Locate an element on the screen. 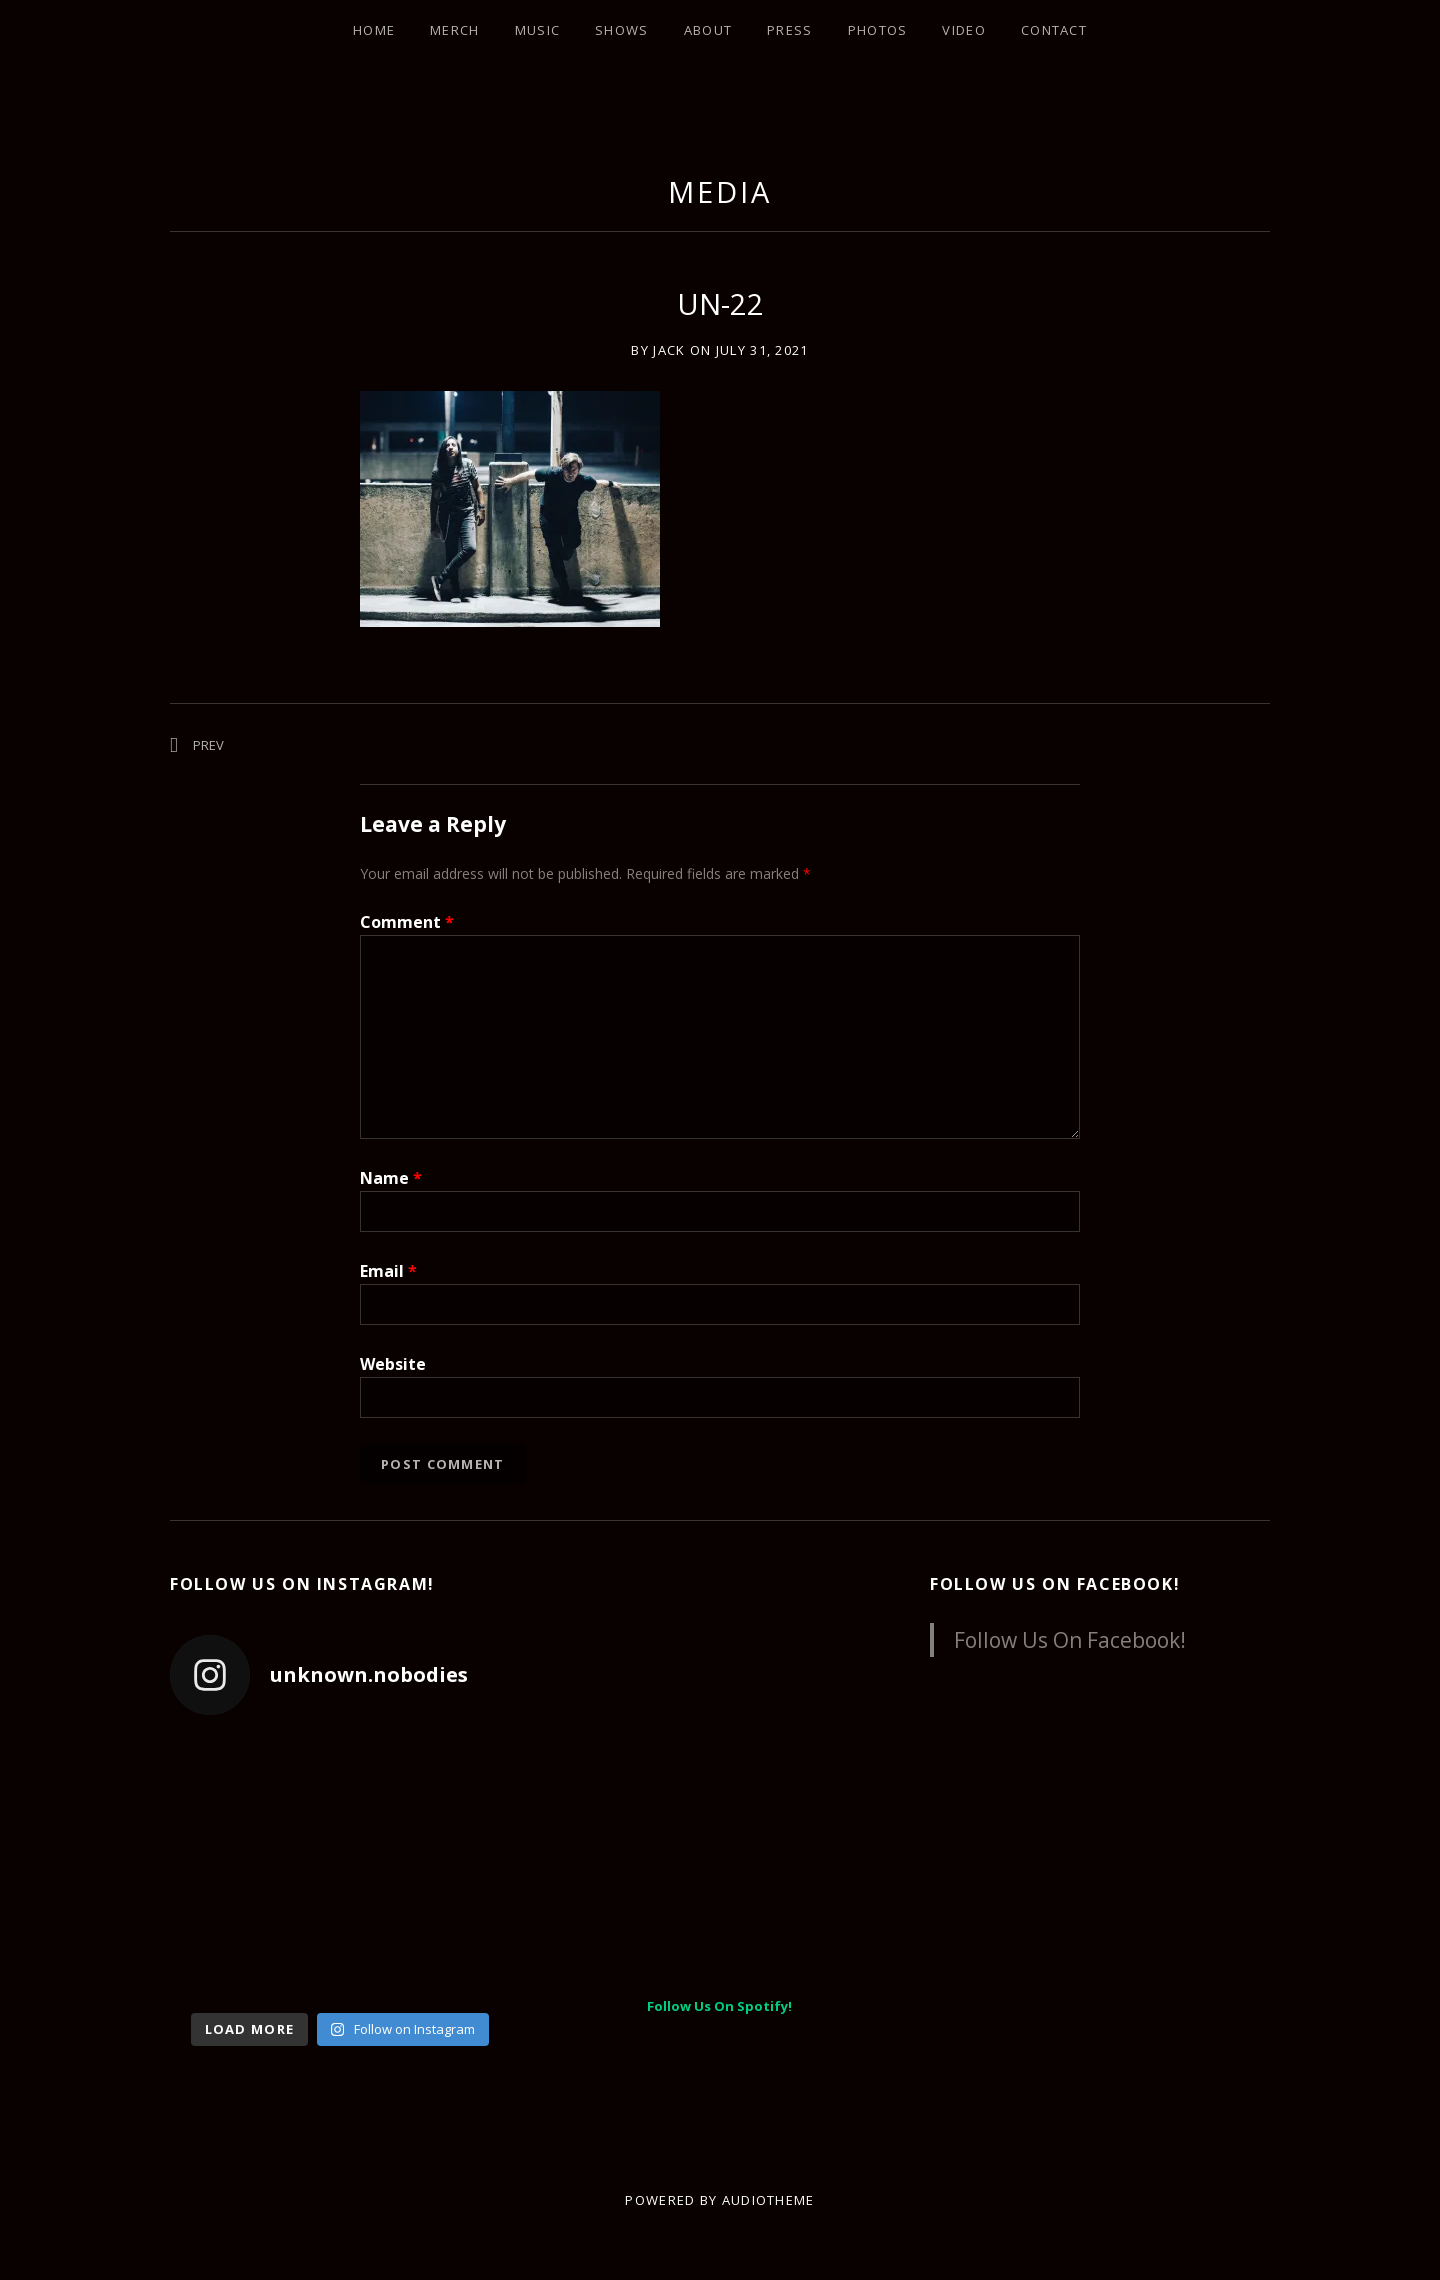 This screenshot has height=2280, width=1440. Follow Us On Facebook! is located at coordinates (1055, 1584).